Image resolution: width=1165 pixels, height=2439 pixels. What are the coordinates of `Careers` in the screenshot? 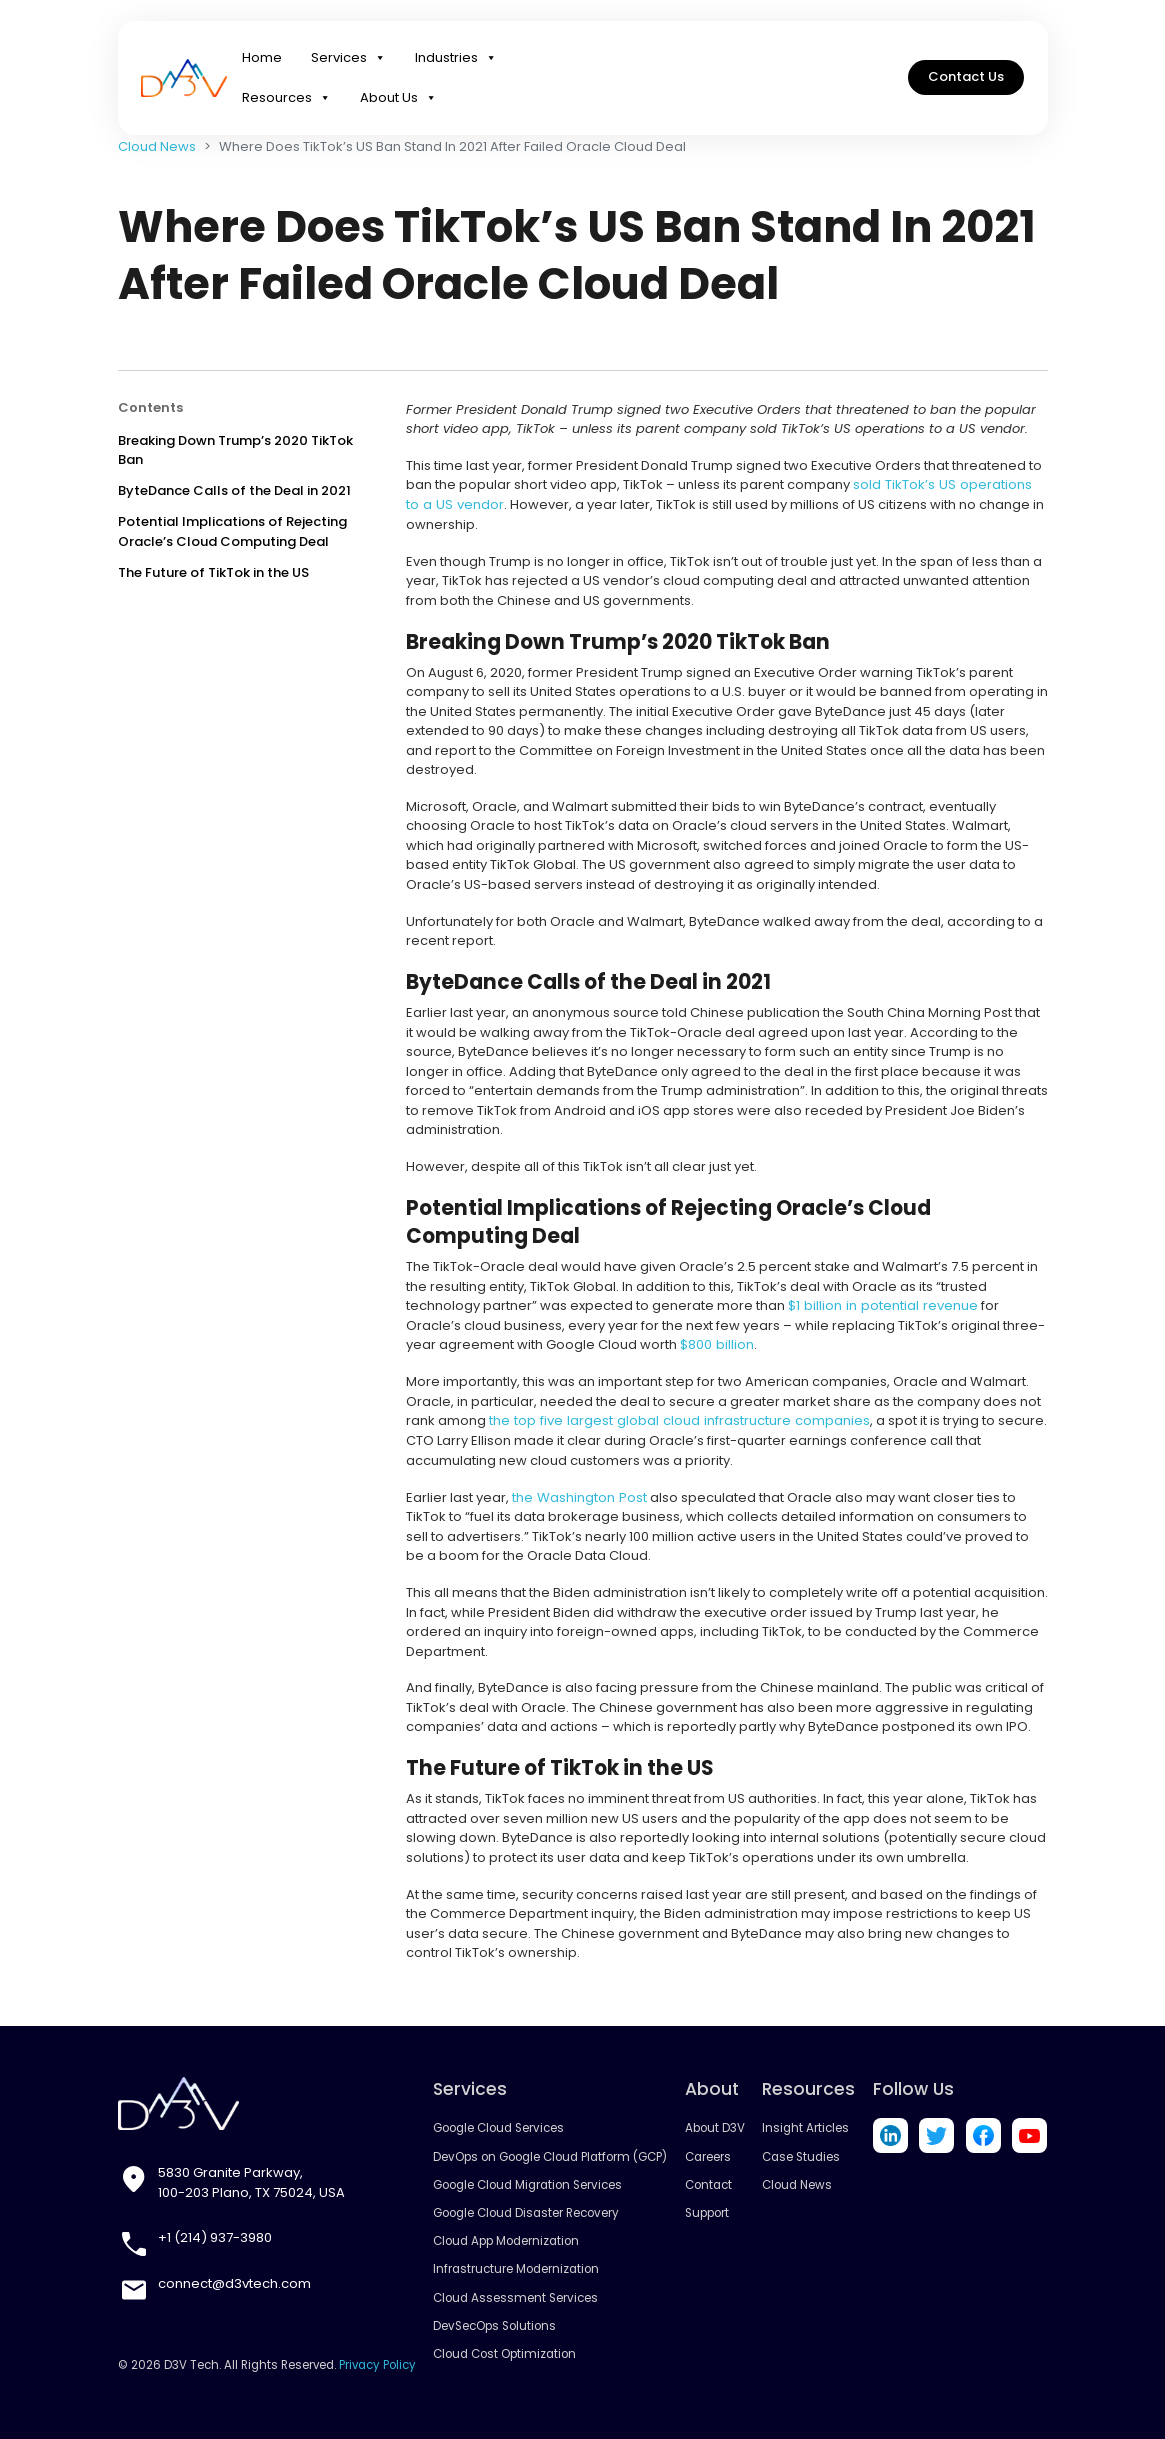 It's located at (708, 2155).